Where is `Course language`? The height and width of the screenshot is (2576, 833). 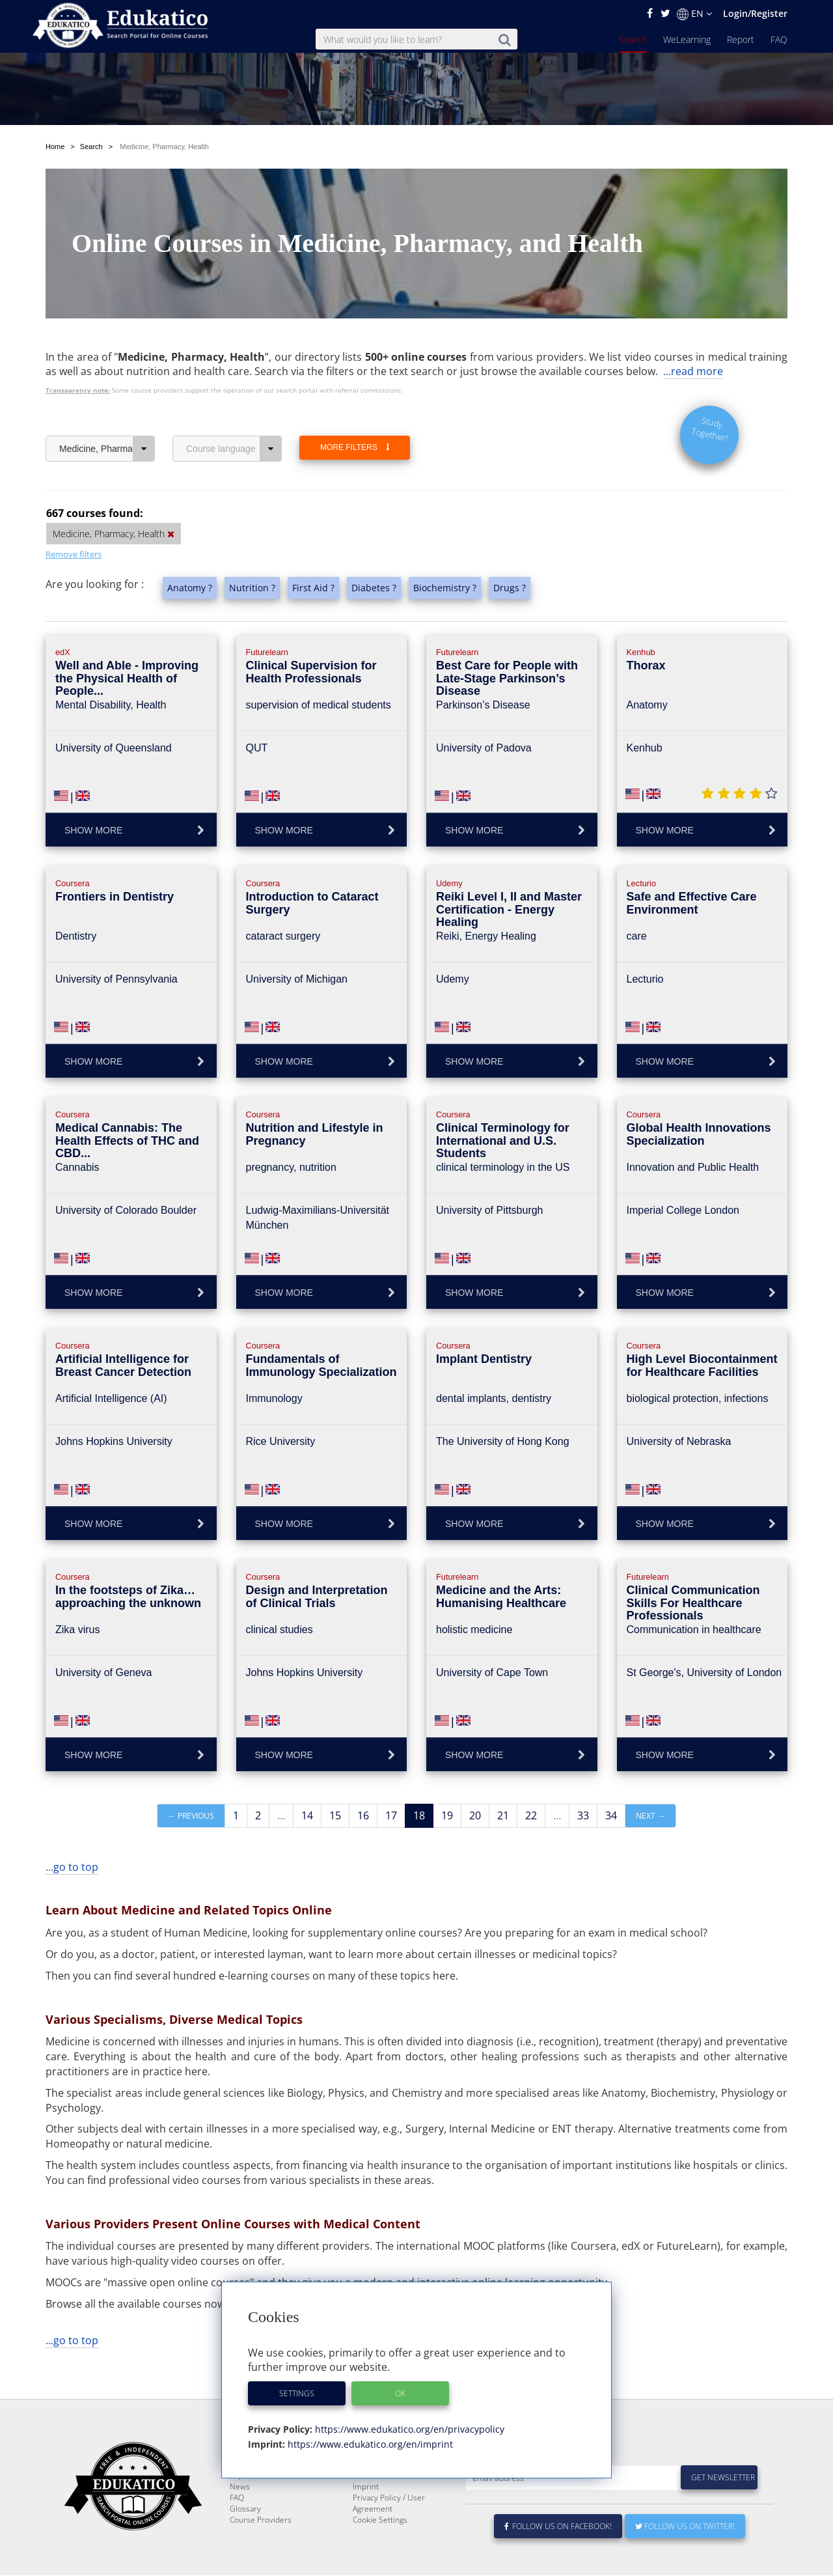 Course language is located at coordinates (234, 449).